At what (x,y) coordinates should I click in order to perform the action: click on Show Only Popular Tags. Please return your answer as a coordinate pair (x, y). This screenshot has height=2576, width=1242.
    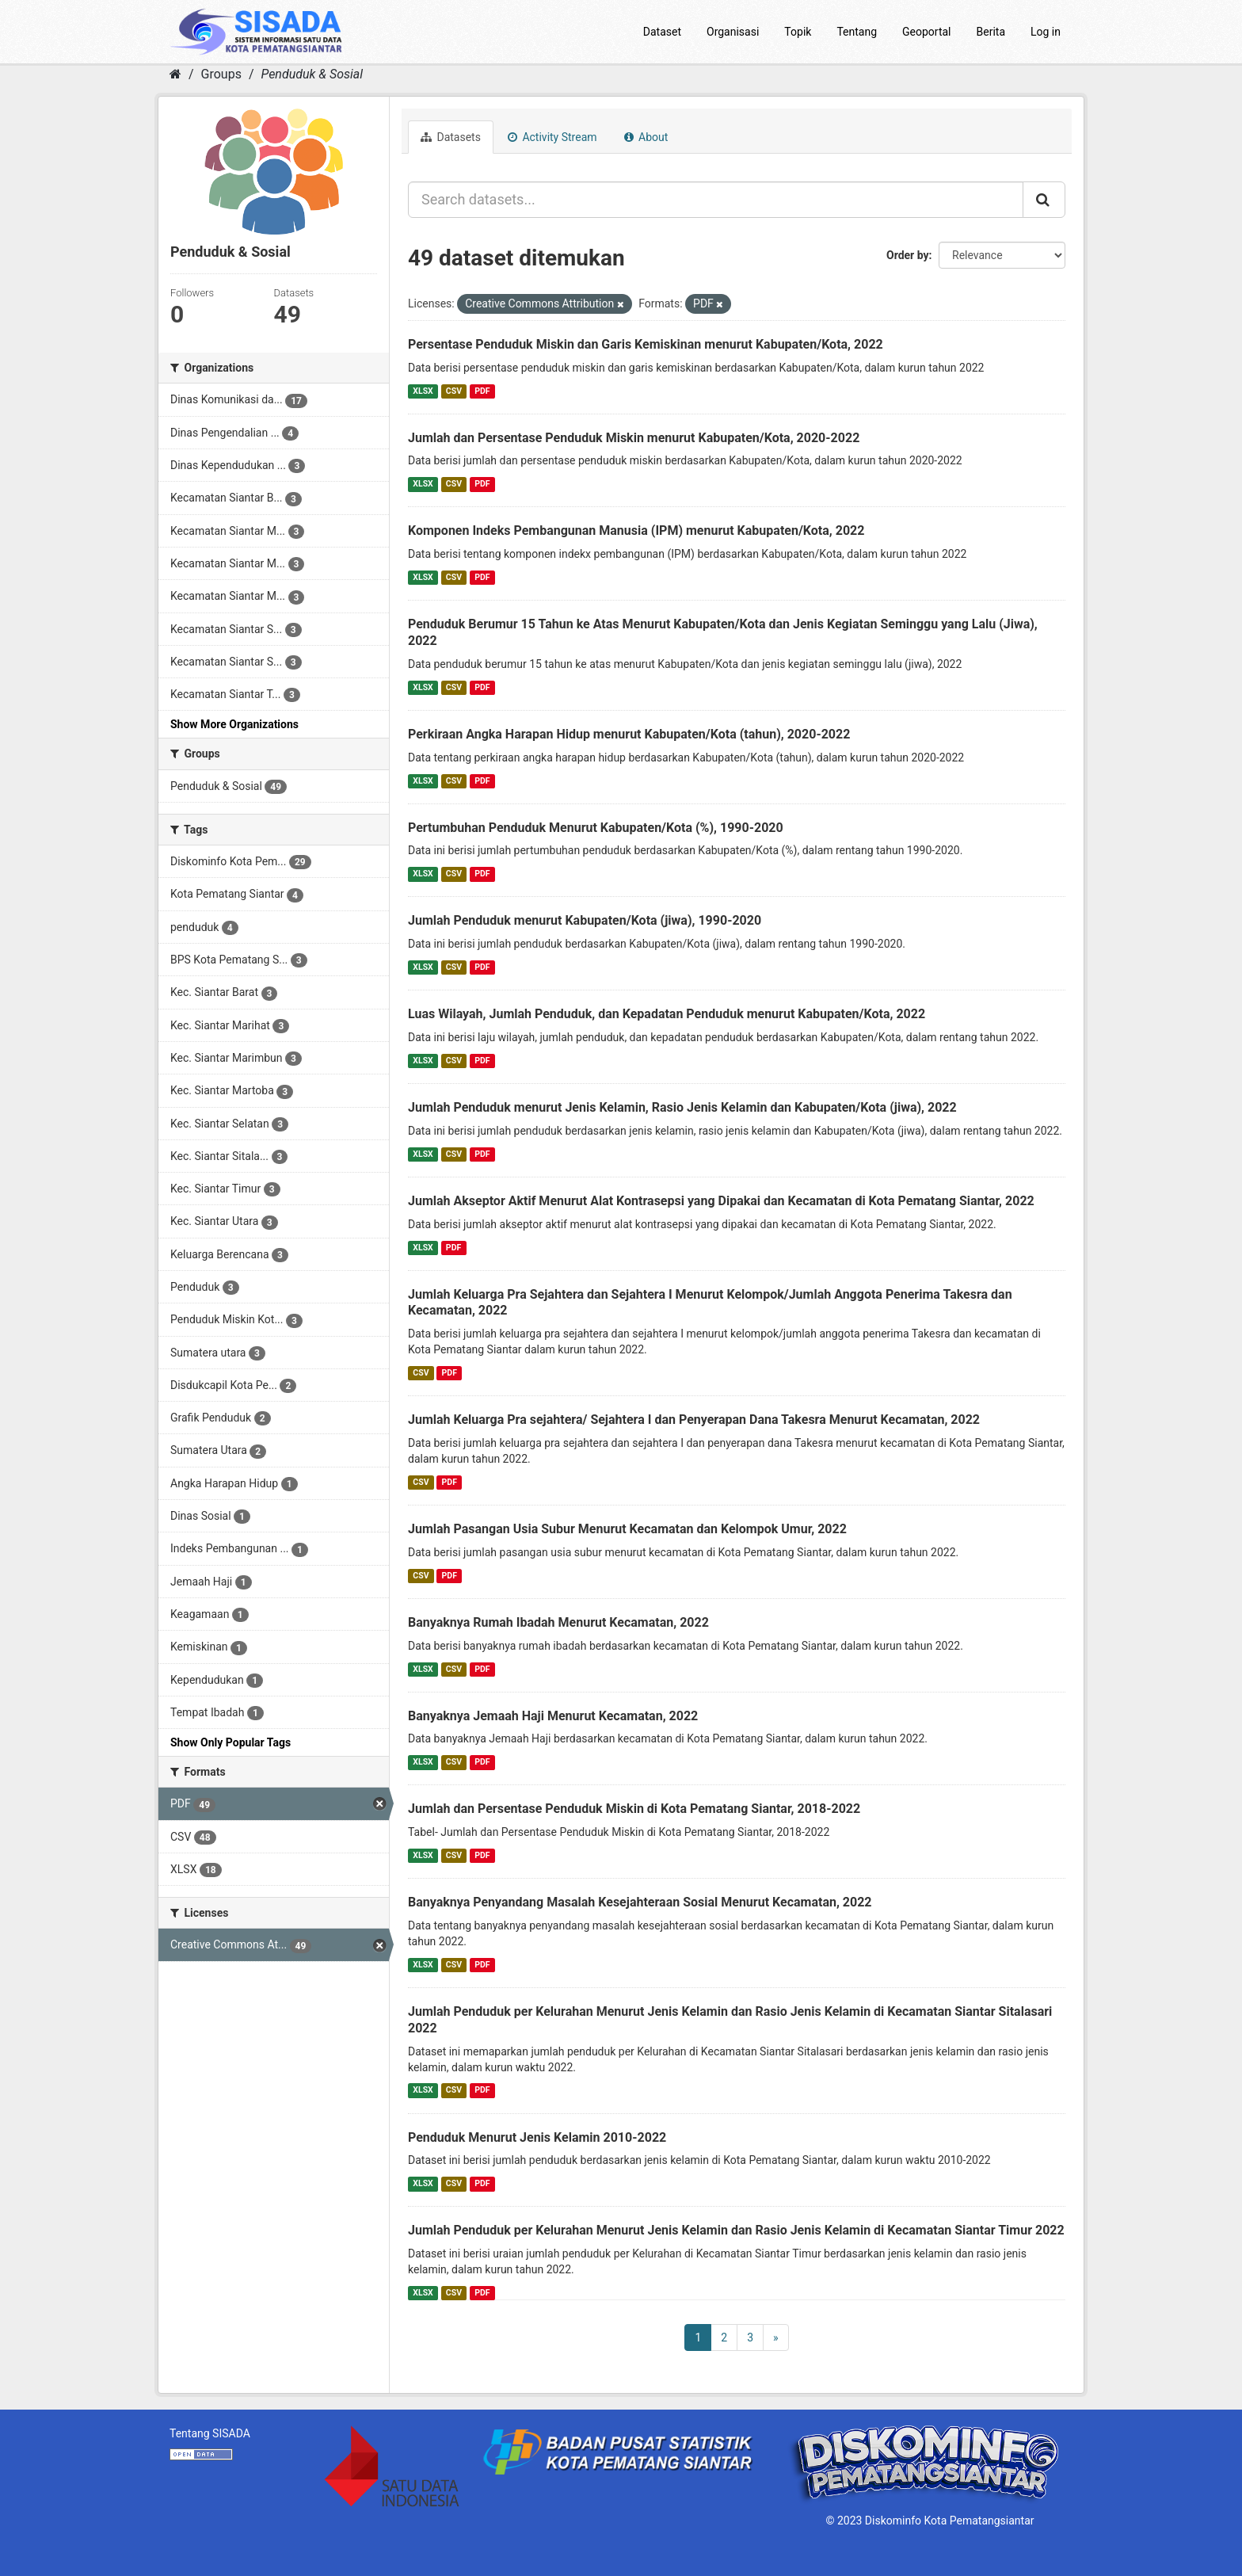
    Looking at the image, I should click on (230, 1742).